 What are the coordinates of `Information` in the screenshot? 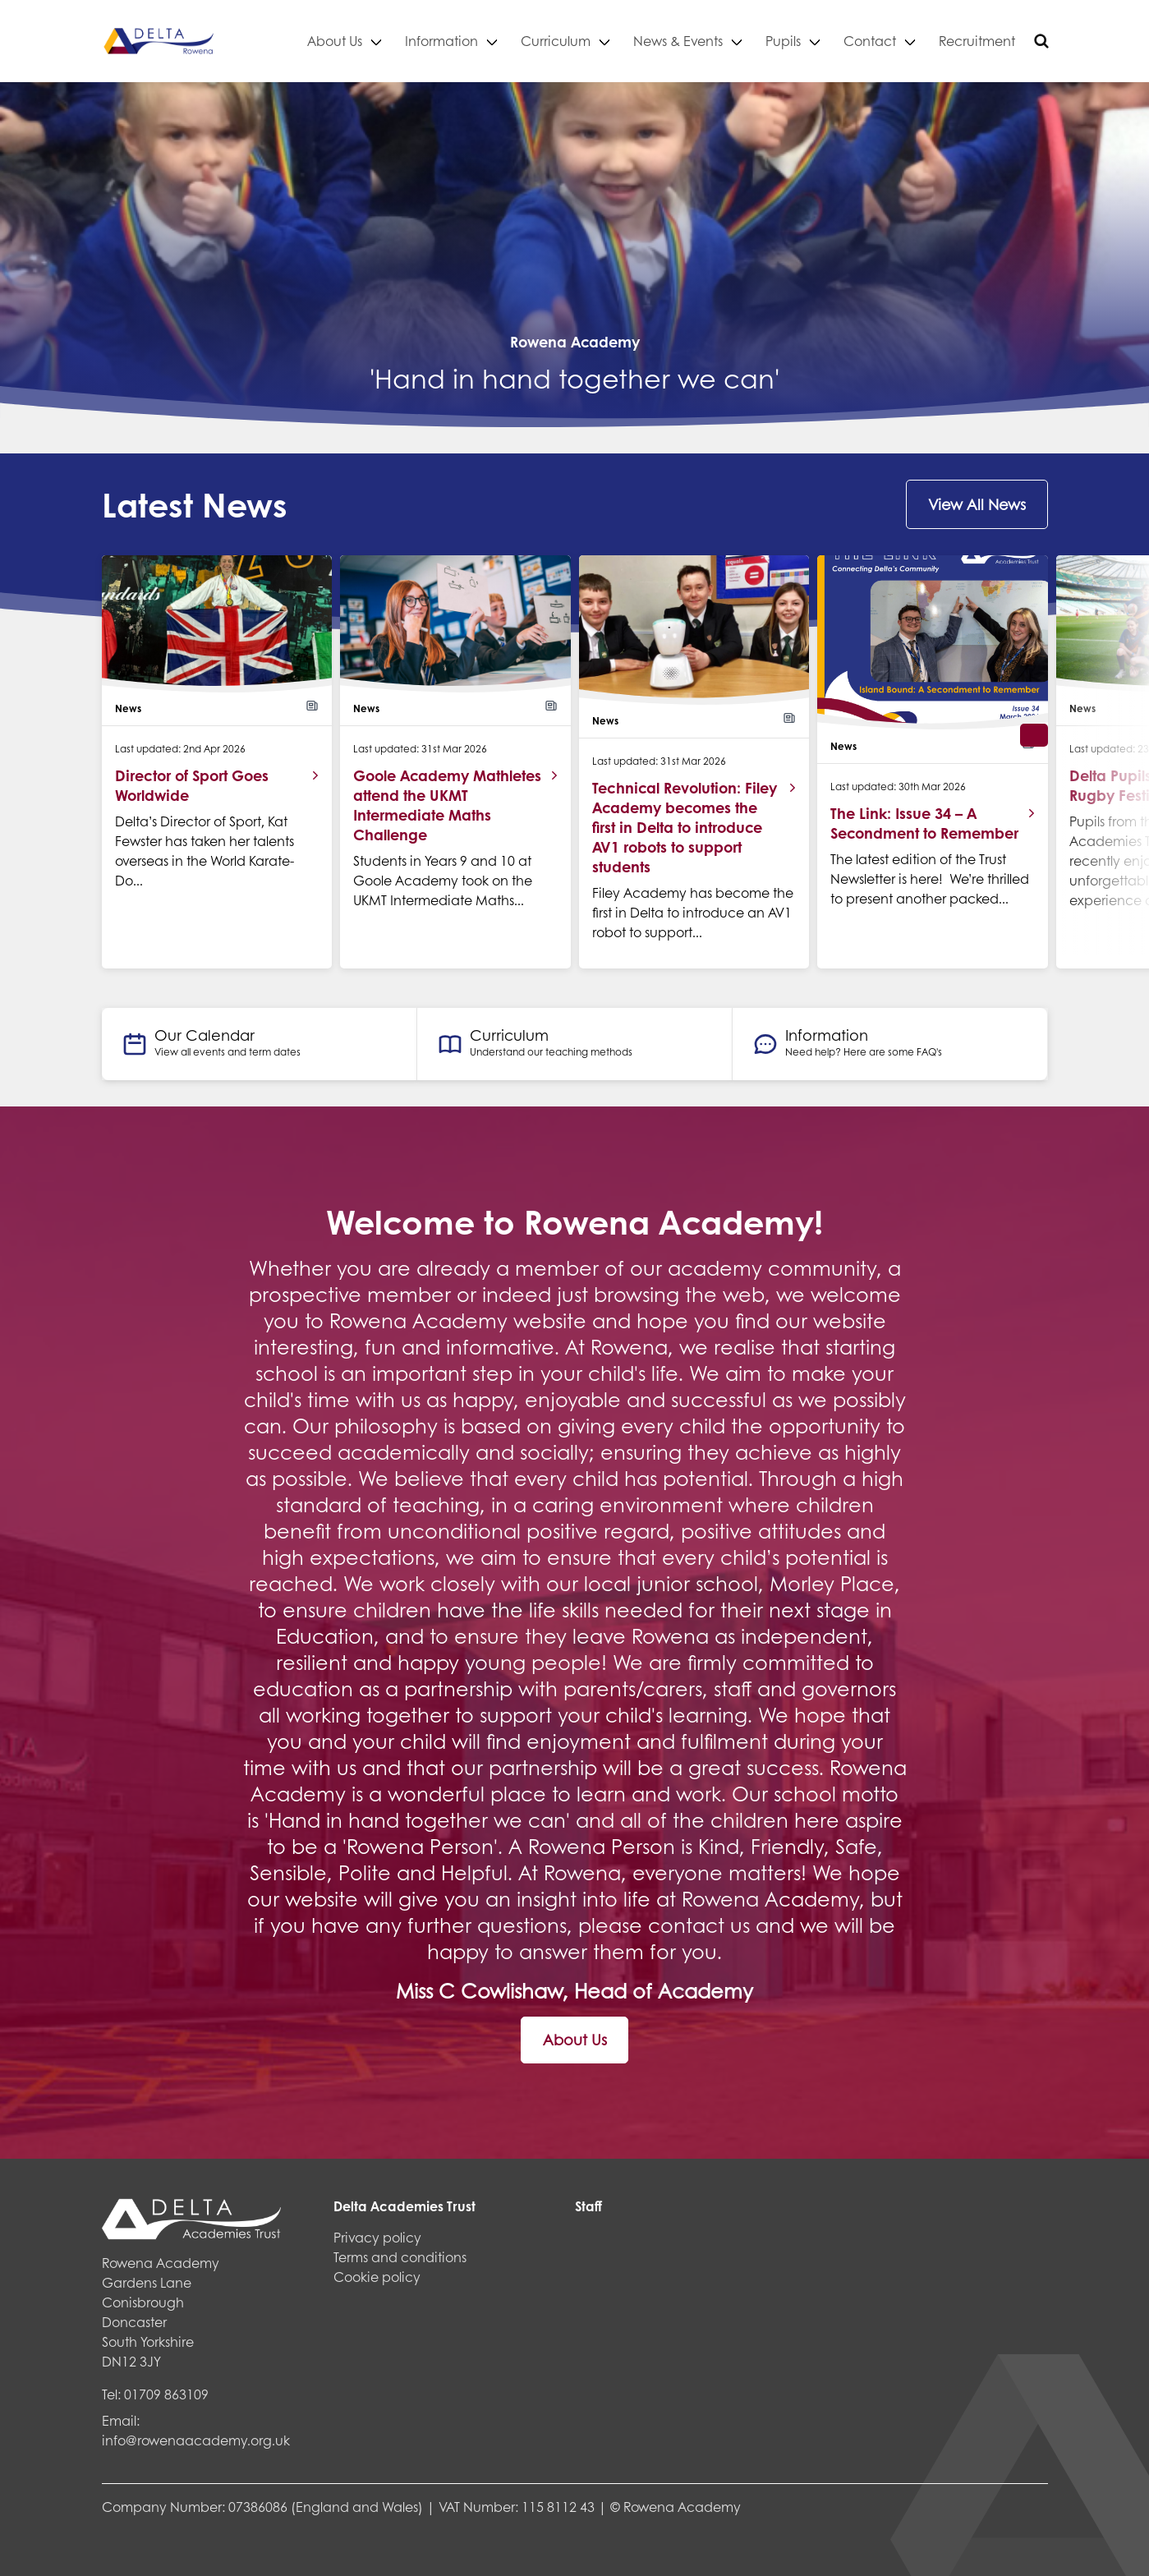 It's located at (441, 40).